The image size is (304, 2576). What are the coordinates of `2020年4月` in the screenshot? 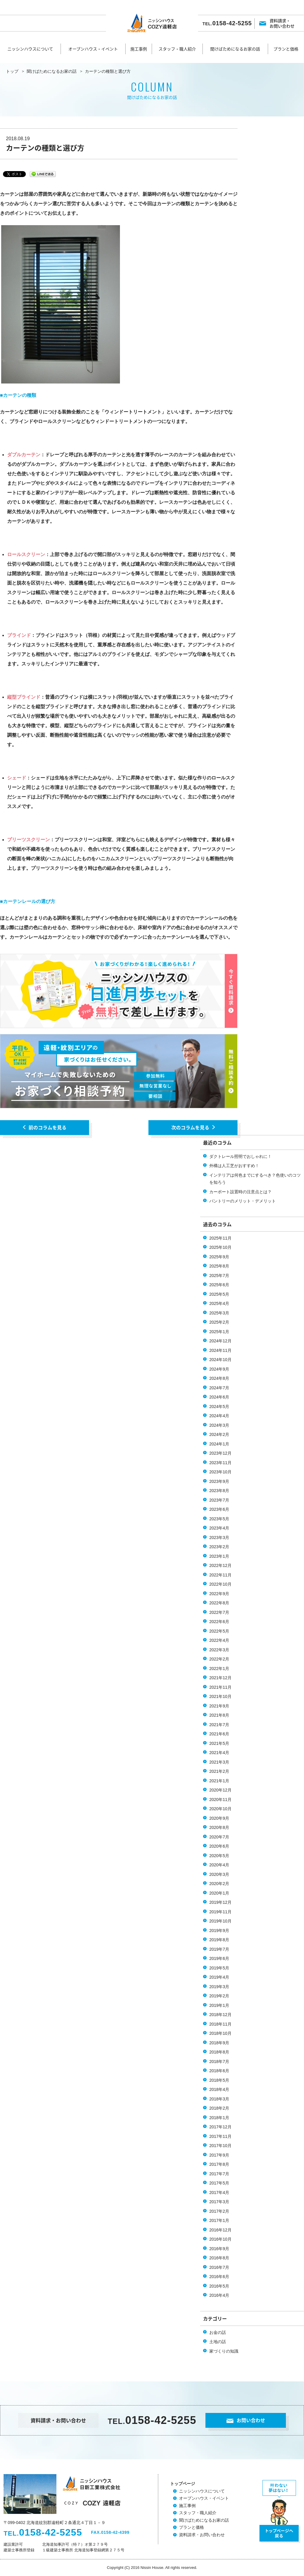 It's located at (219, 1864).